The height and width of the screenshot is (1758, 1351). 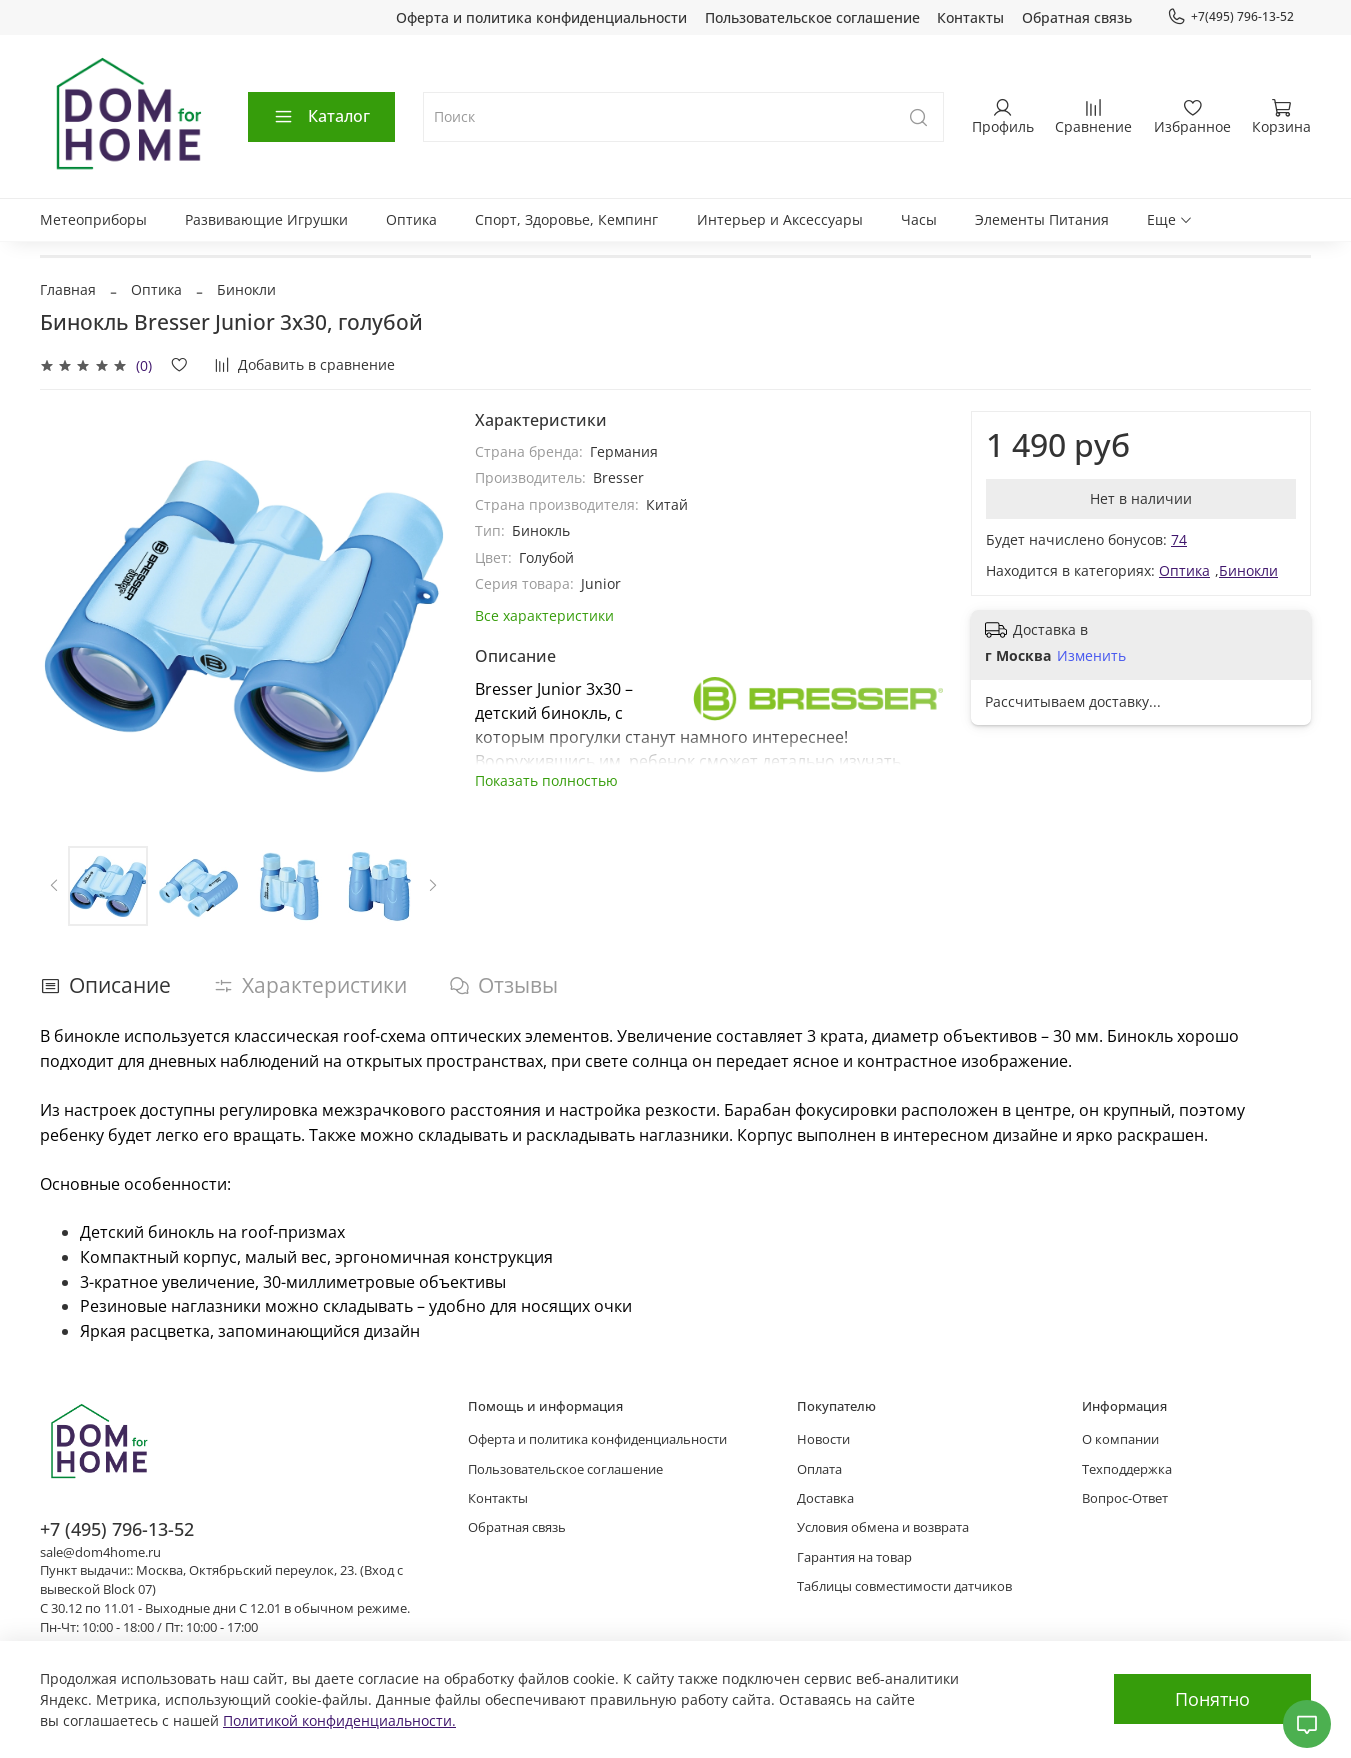 What do you see at coordinates (54, 886) in the screenshot?
I see `[Previous slide]` at bounding box center [54, 886].